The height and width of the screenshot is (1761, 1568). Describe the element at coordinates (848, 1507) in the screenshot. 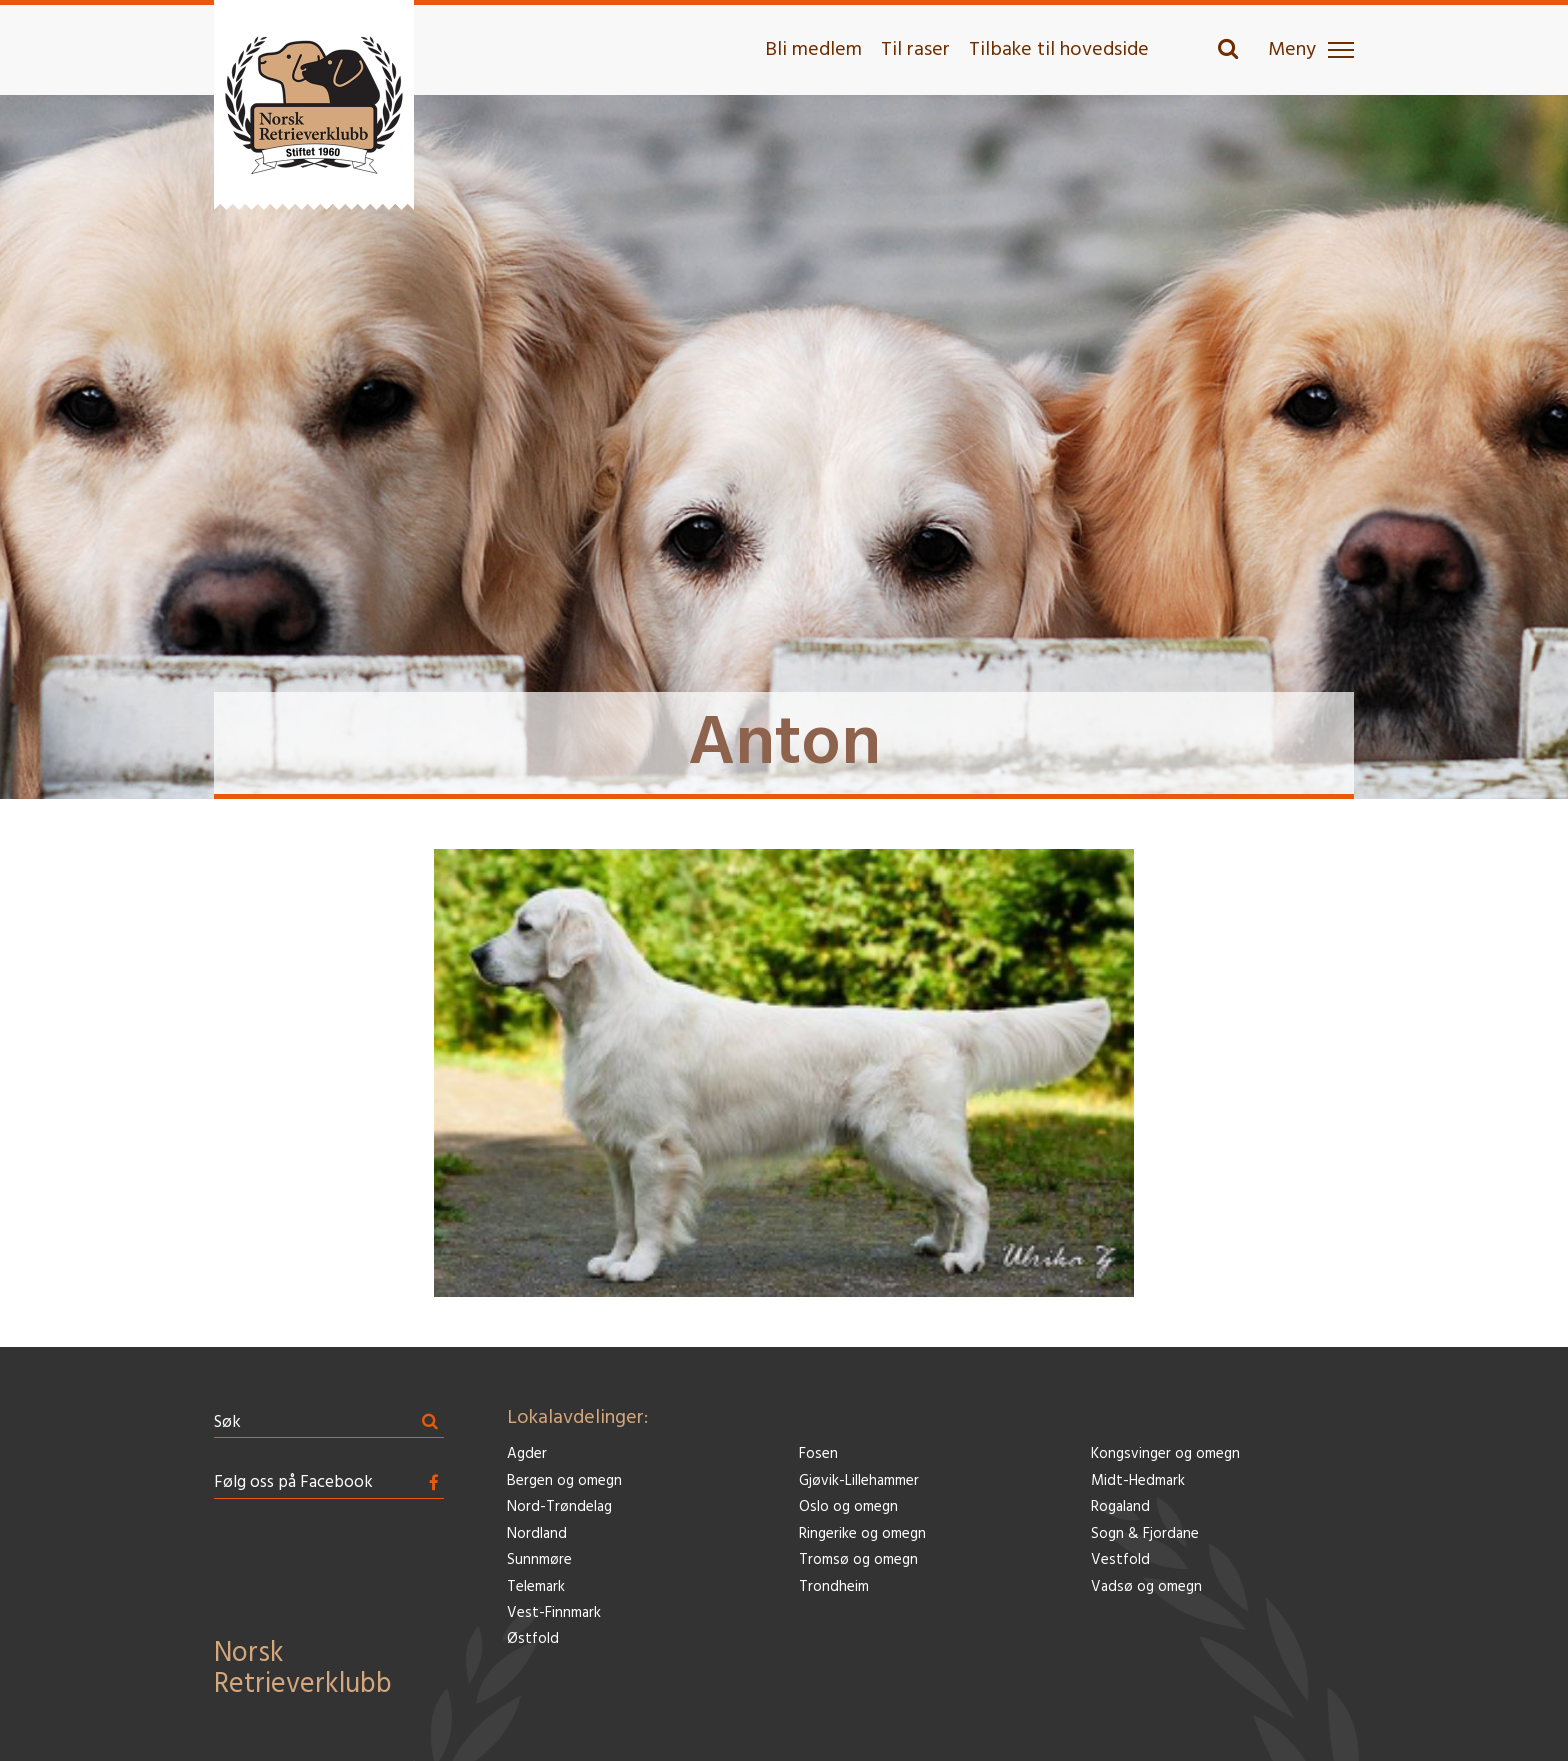

I see `Oslo og omegn` at that location.